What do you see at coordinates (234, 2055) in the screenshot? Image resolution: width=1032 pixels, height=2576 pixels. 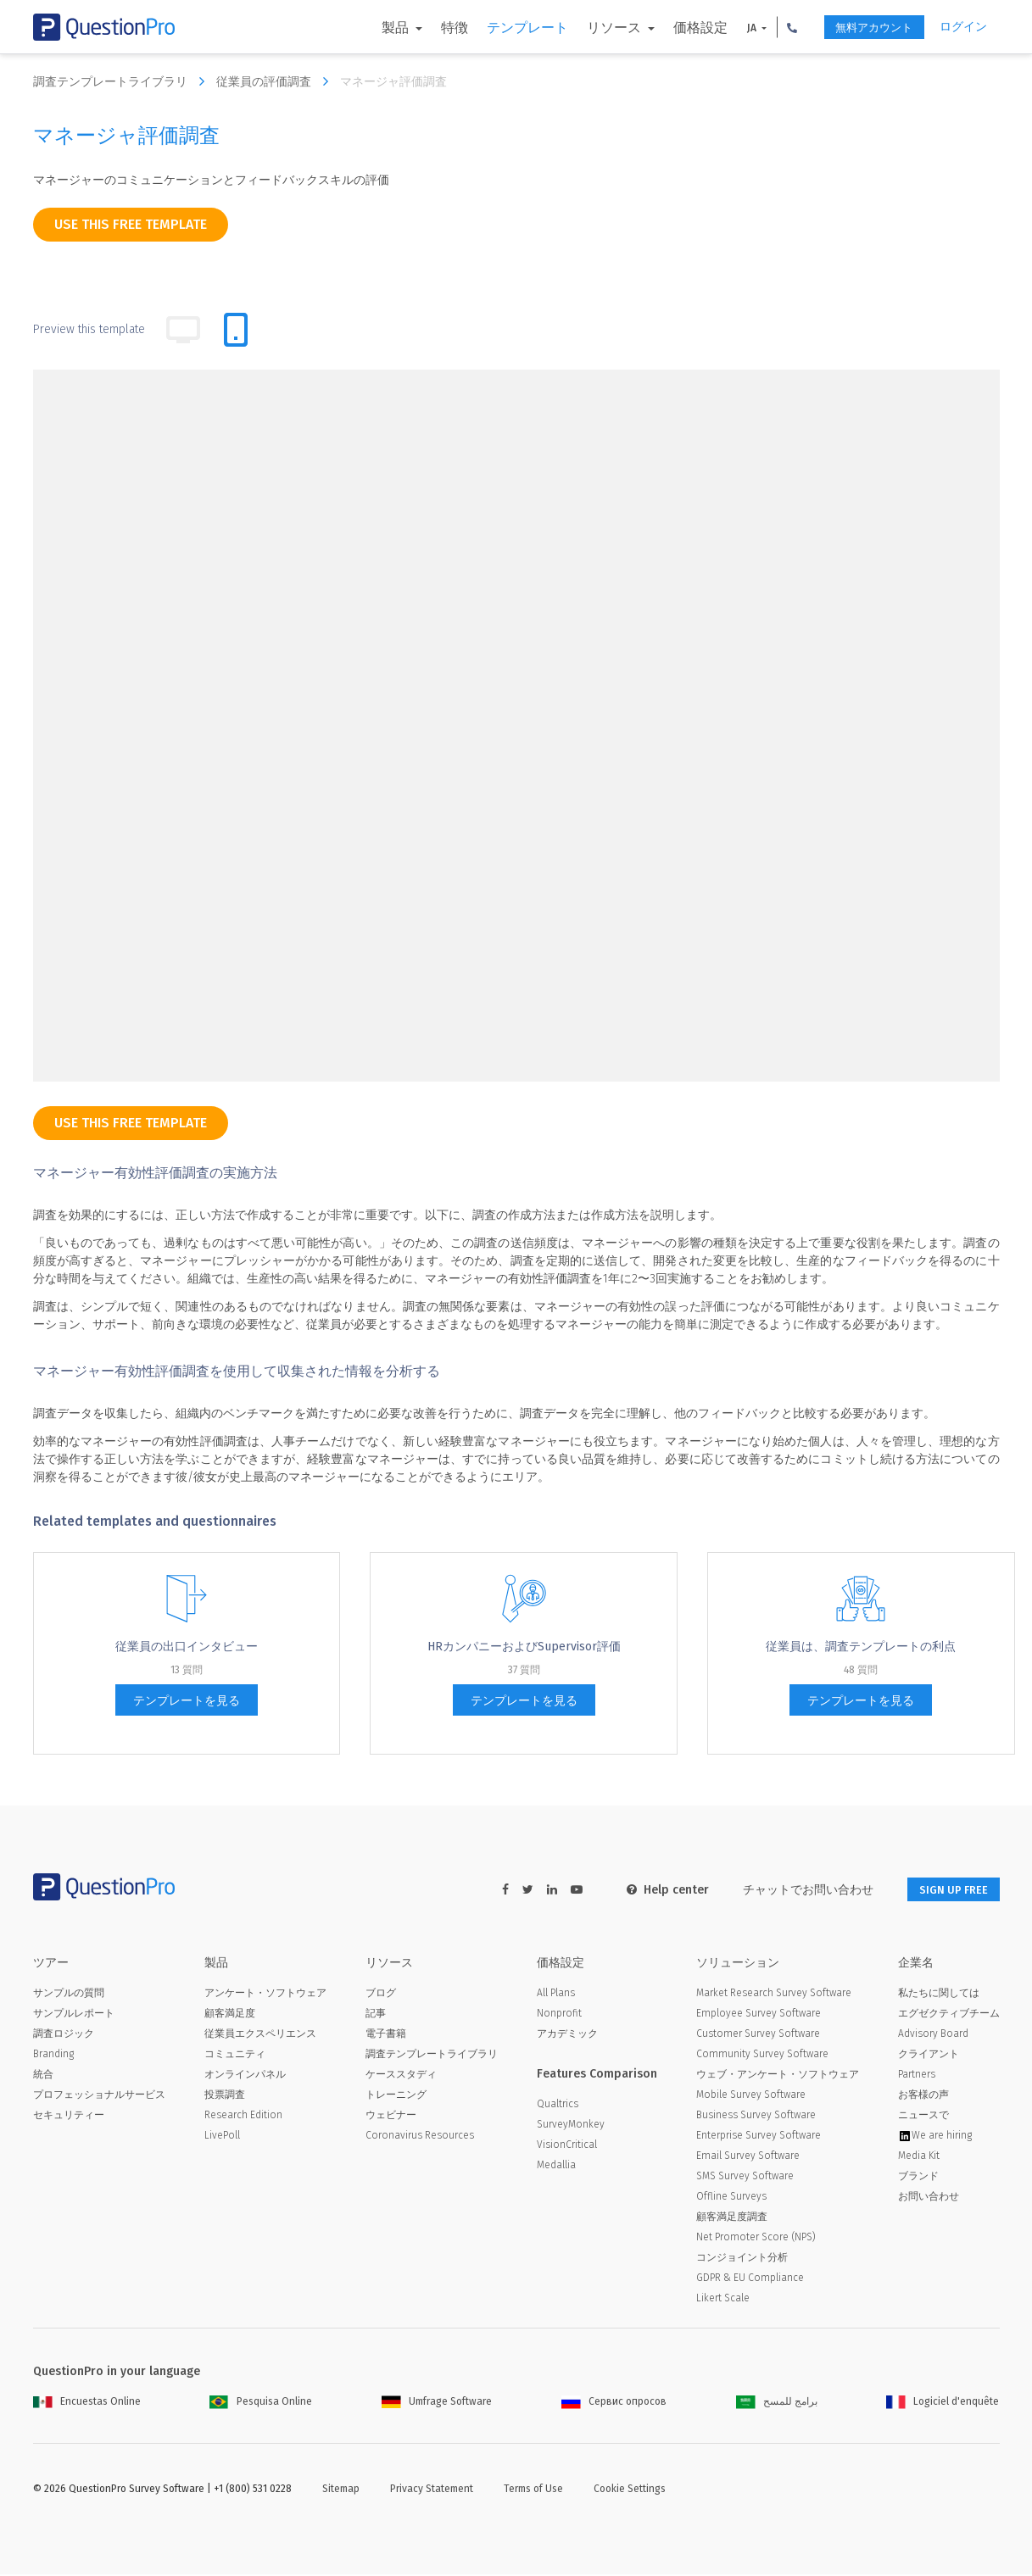 I see `コミュニティ` at bounding box center [234, 2055].